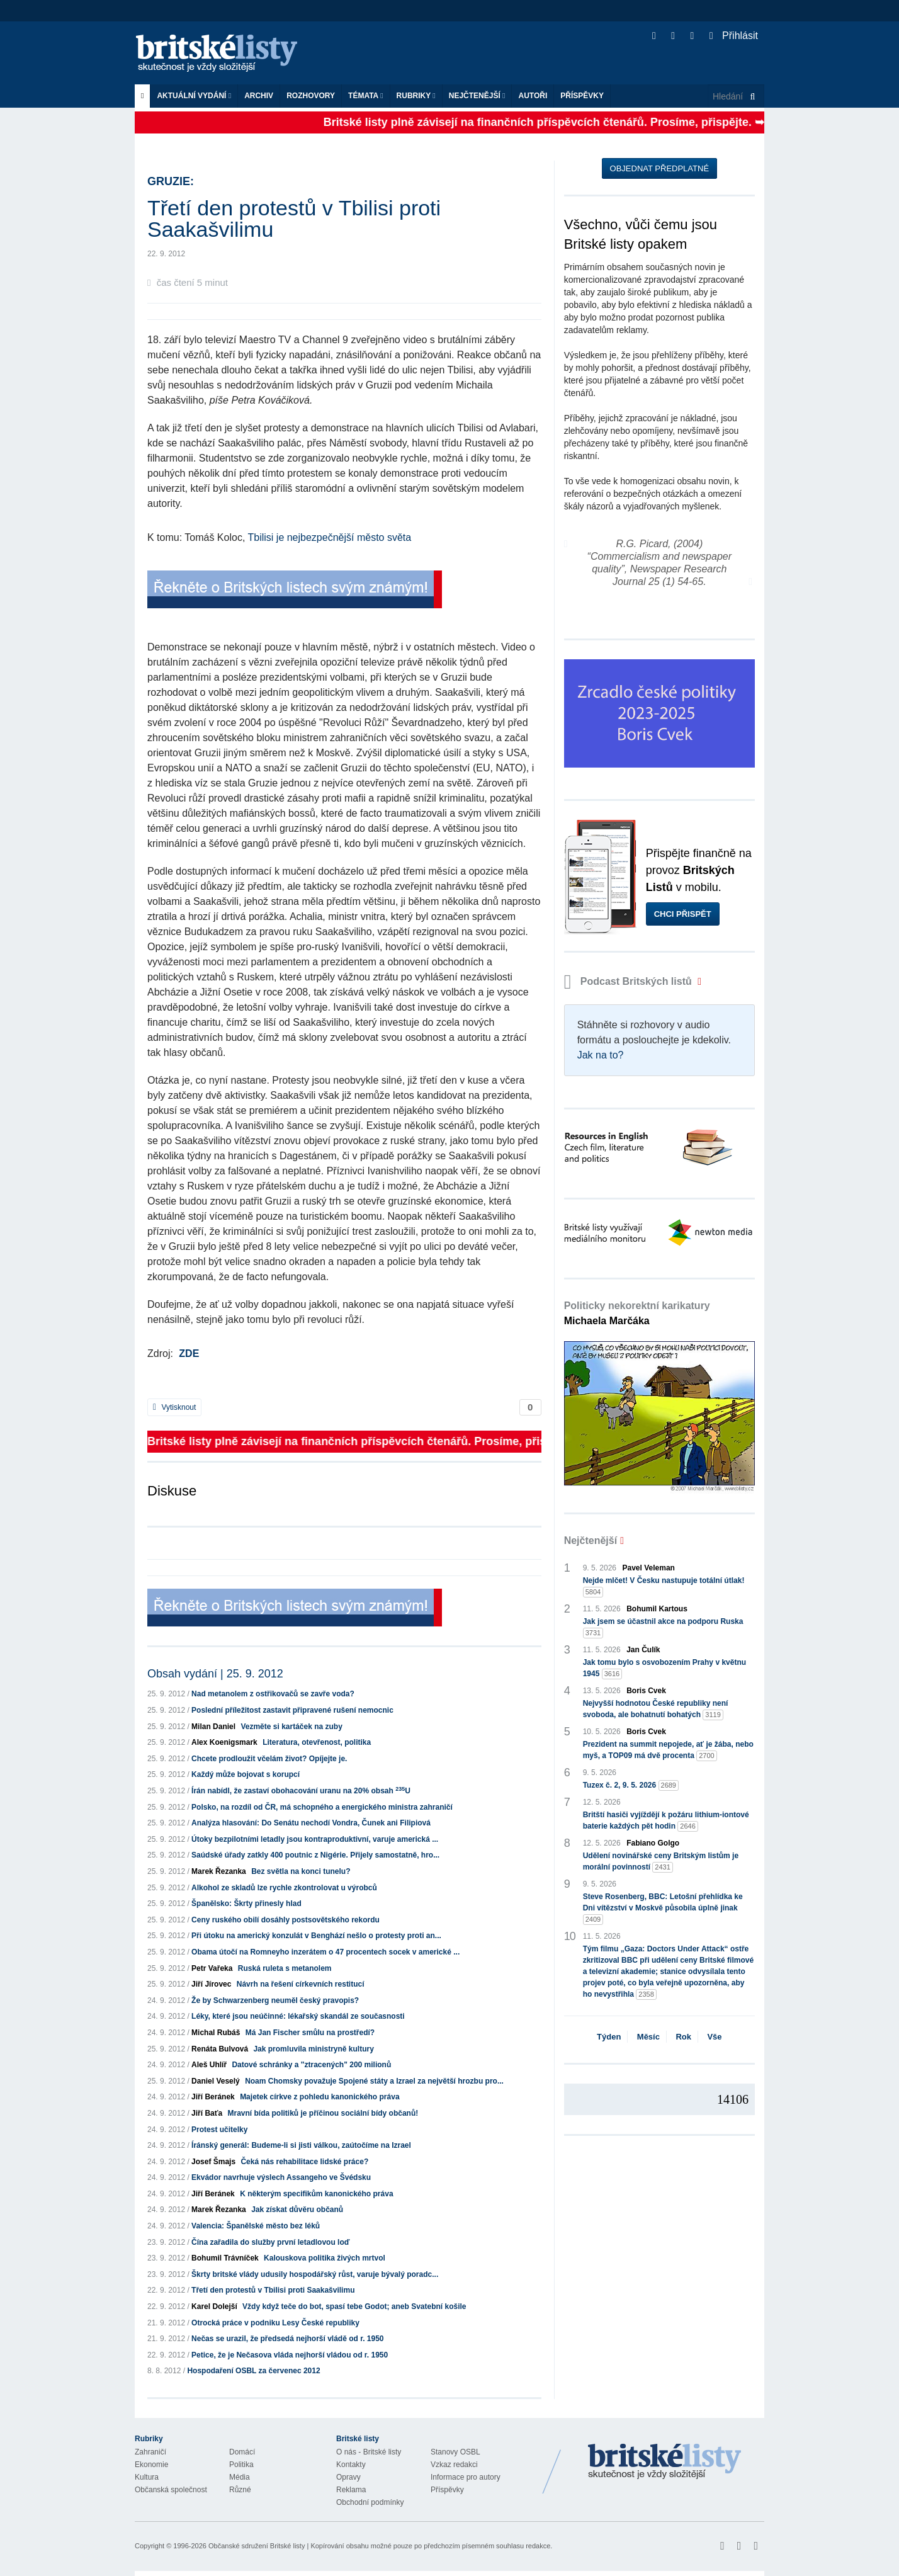 This screenshot has width=899, height=2576. Describe the element at coordinates (666, 1821) in the screenshot. I see `Britští hasiči vyjíždějí k požáru lithium-iontové baterie každých pět hodin` at that location.